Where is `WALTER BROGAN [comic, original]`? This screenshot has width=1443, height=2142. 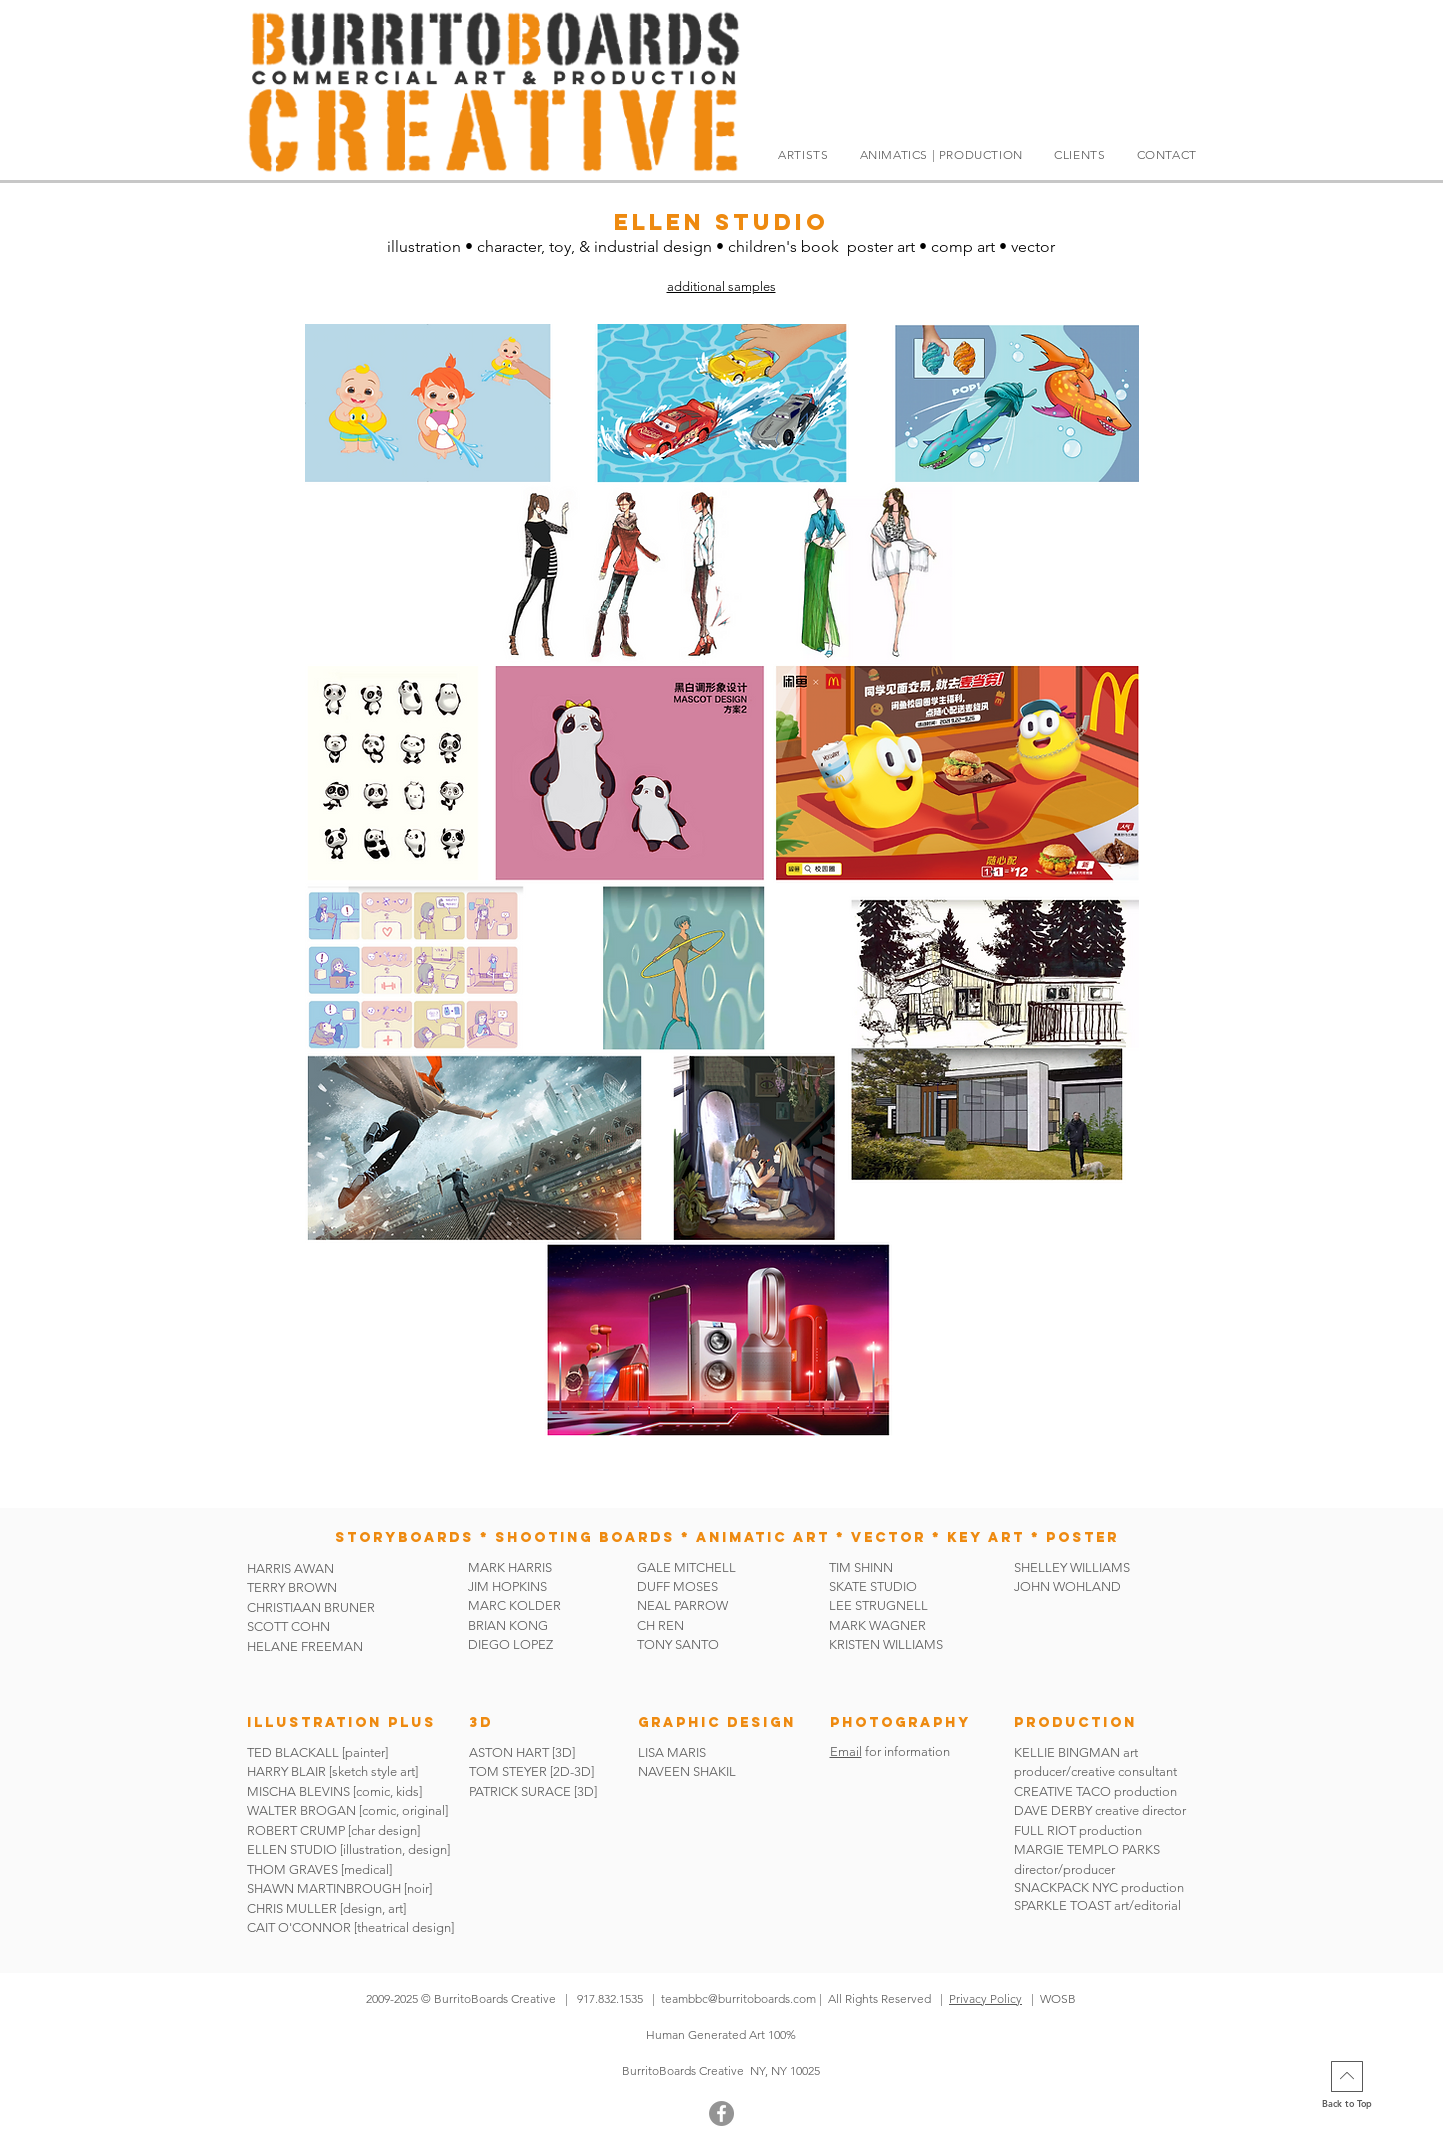
WALTER BROGAN [comic, original] is located at coordinates (347, 1810).